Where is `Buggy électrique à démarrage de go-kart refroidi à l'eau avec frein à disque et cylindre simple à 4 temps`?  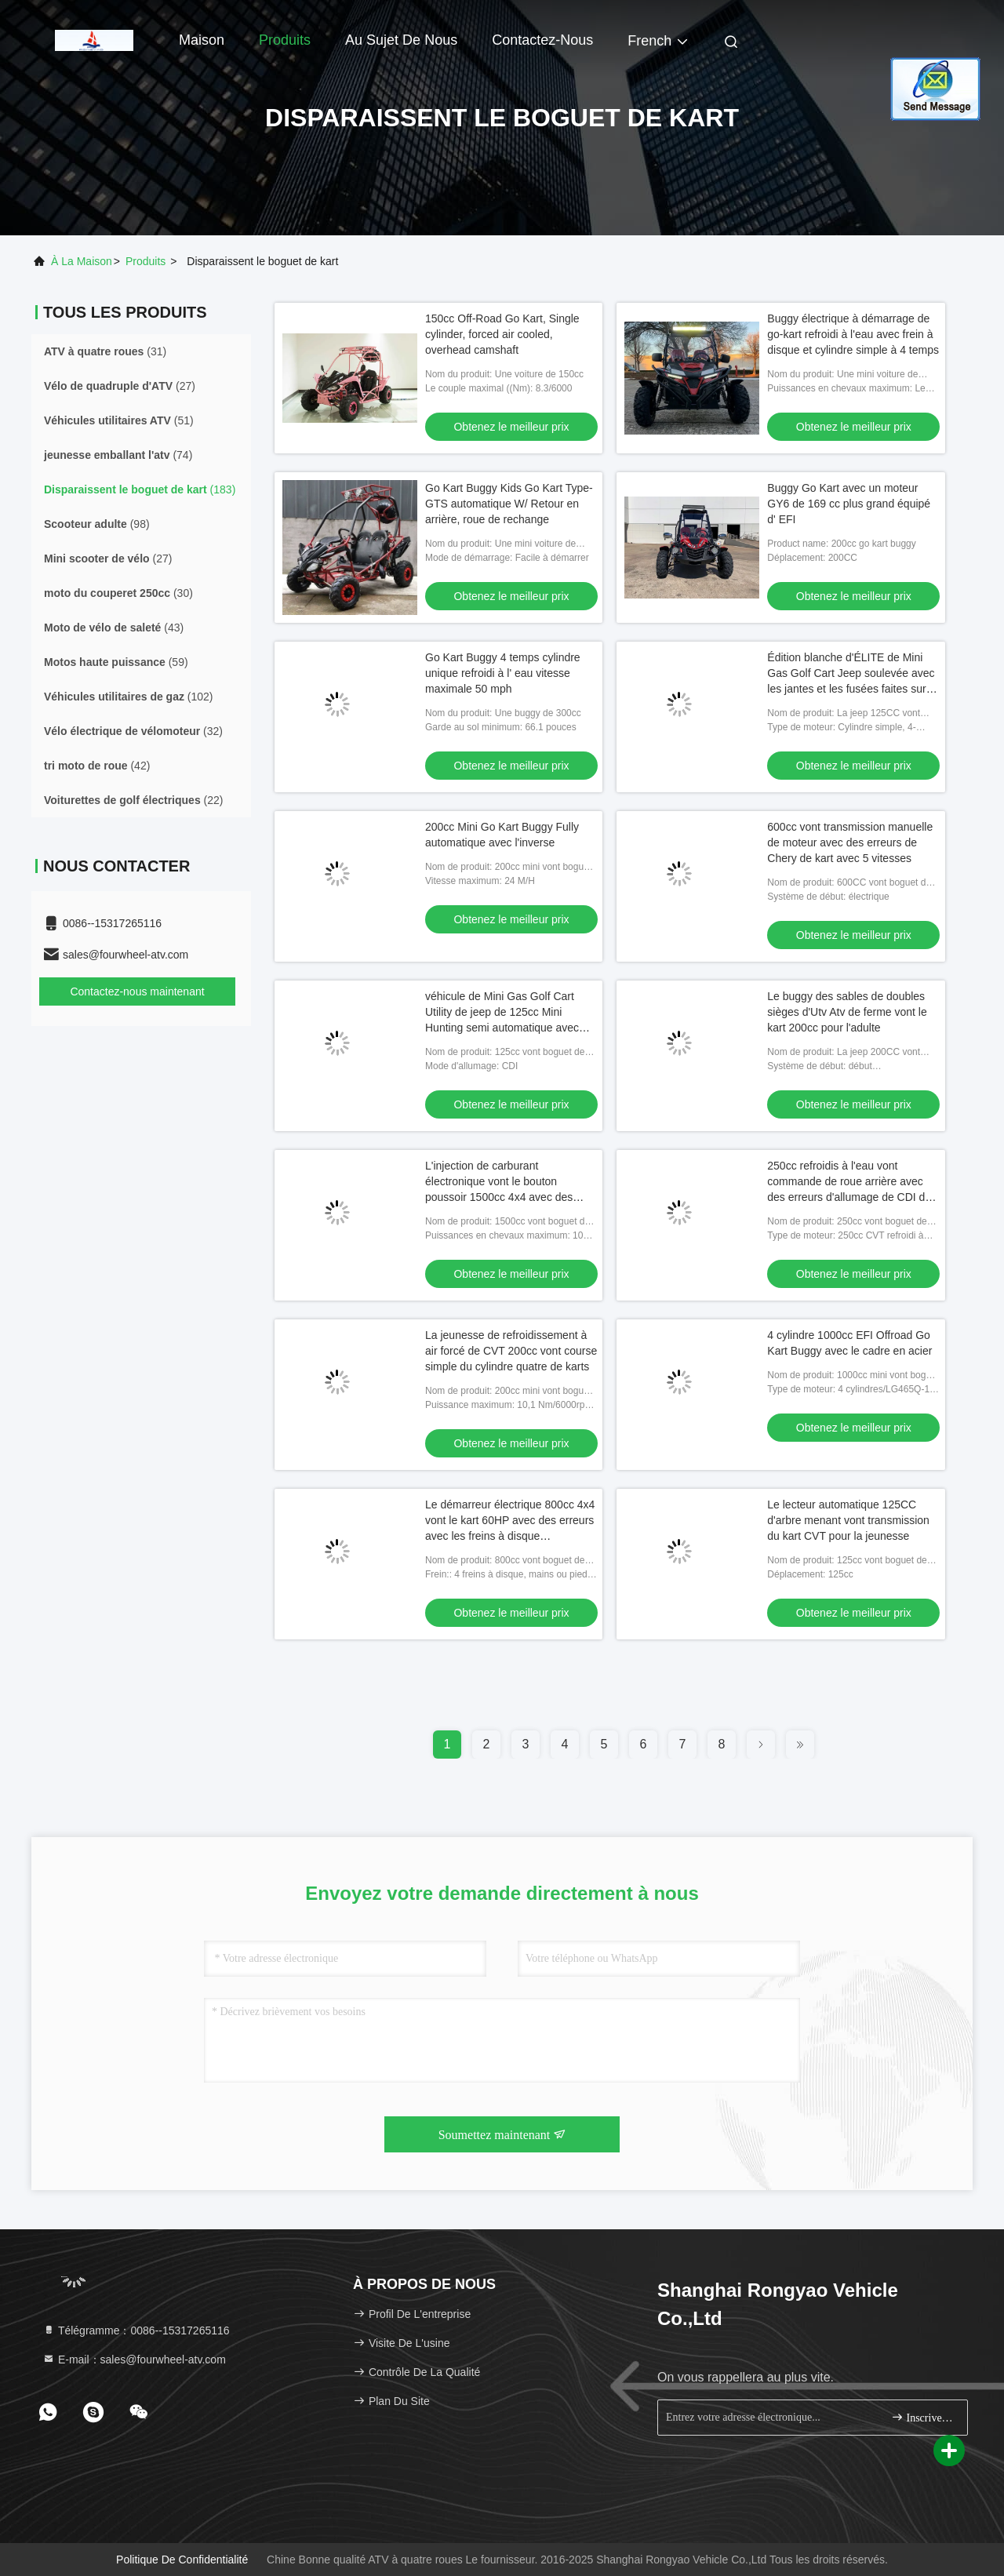
Buggy électrique à démarrage de go-kart refroidi à l'eau avec frein à disque et cylindre simple à 4 temps is located at coordinates (853, 334).